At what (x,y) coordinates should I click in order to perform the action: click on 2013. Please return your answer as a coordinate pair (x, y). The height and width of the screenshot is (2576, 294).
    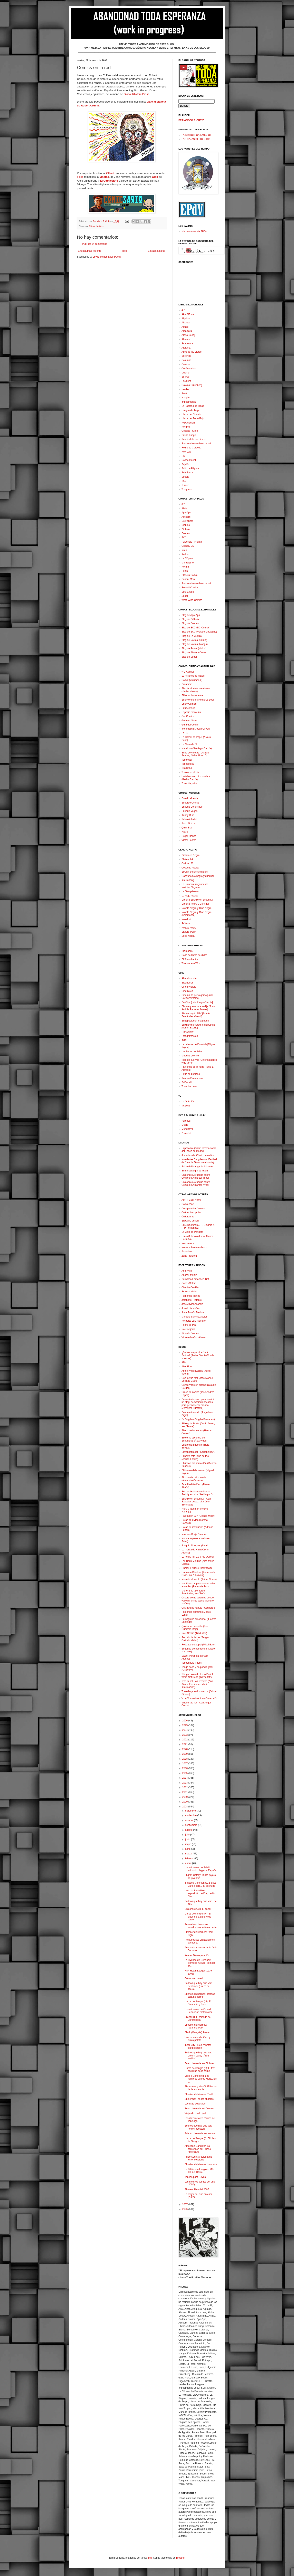
    Looking at the image, I should click on (185, 1782).